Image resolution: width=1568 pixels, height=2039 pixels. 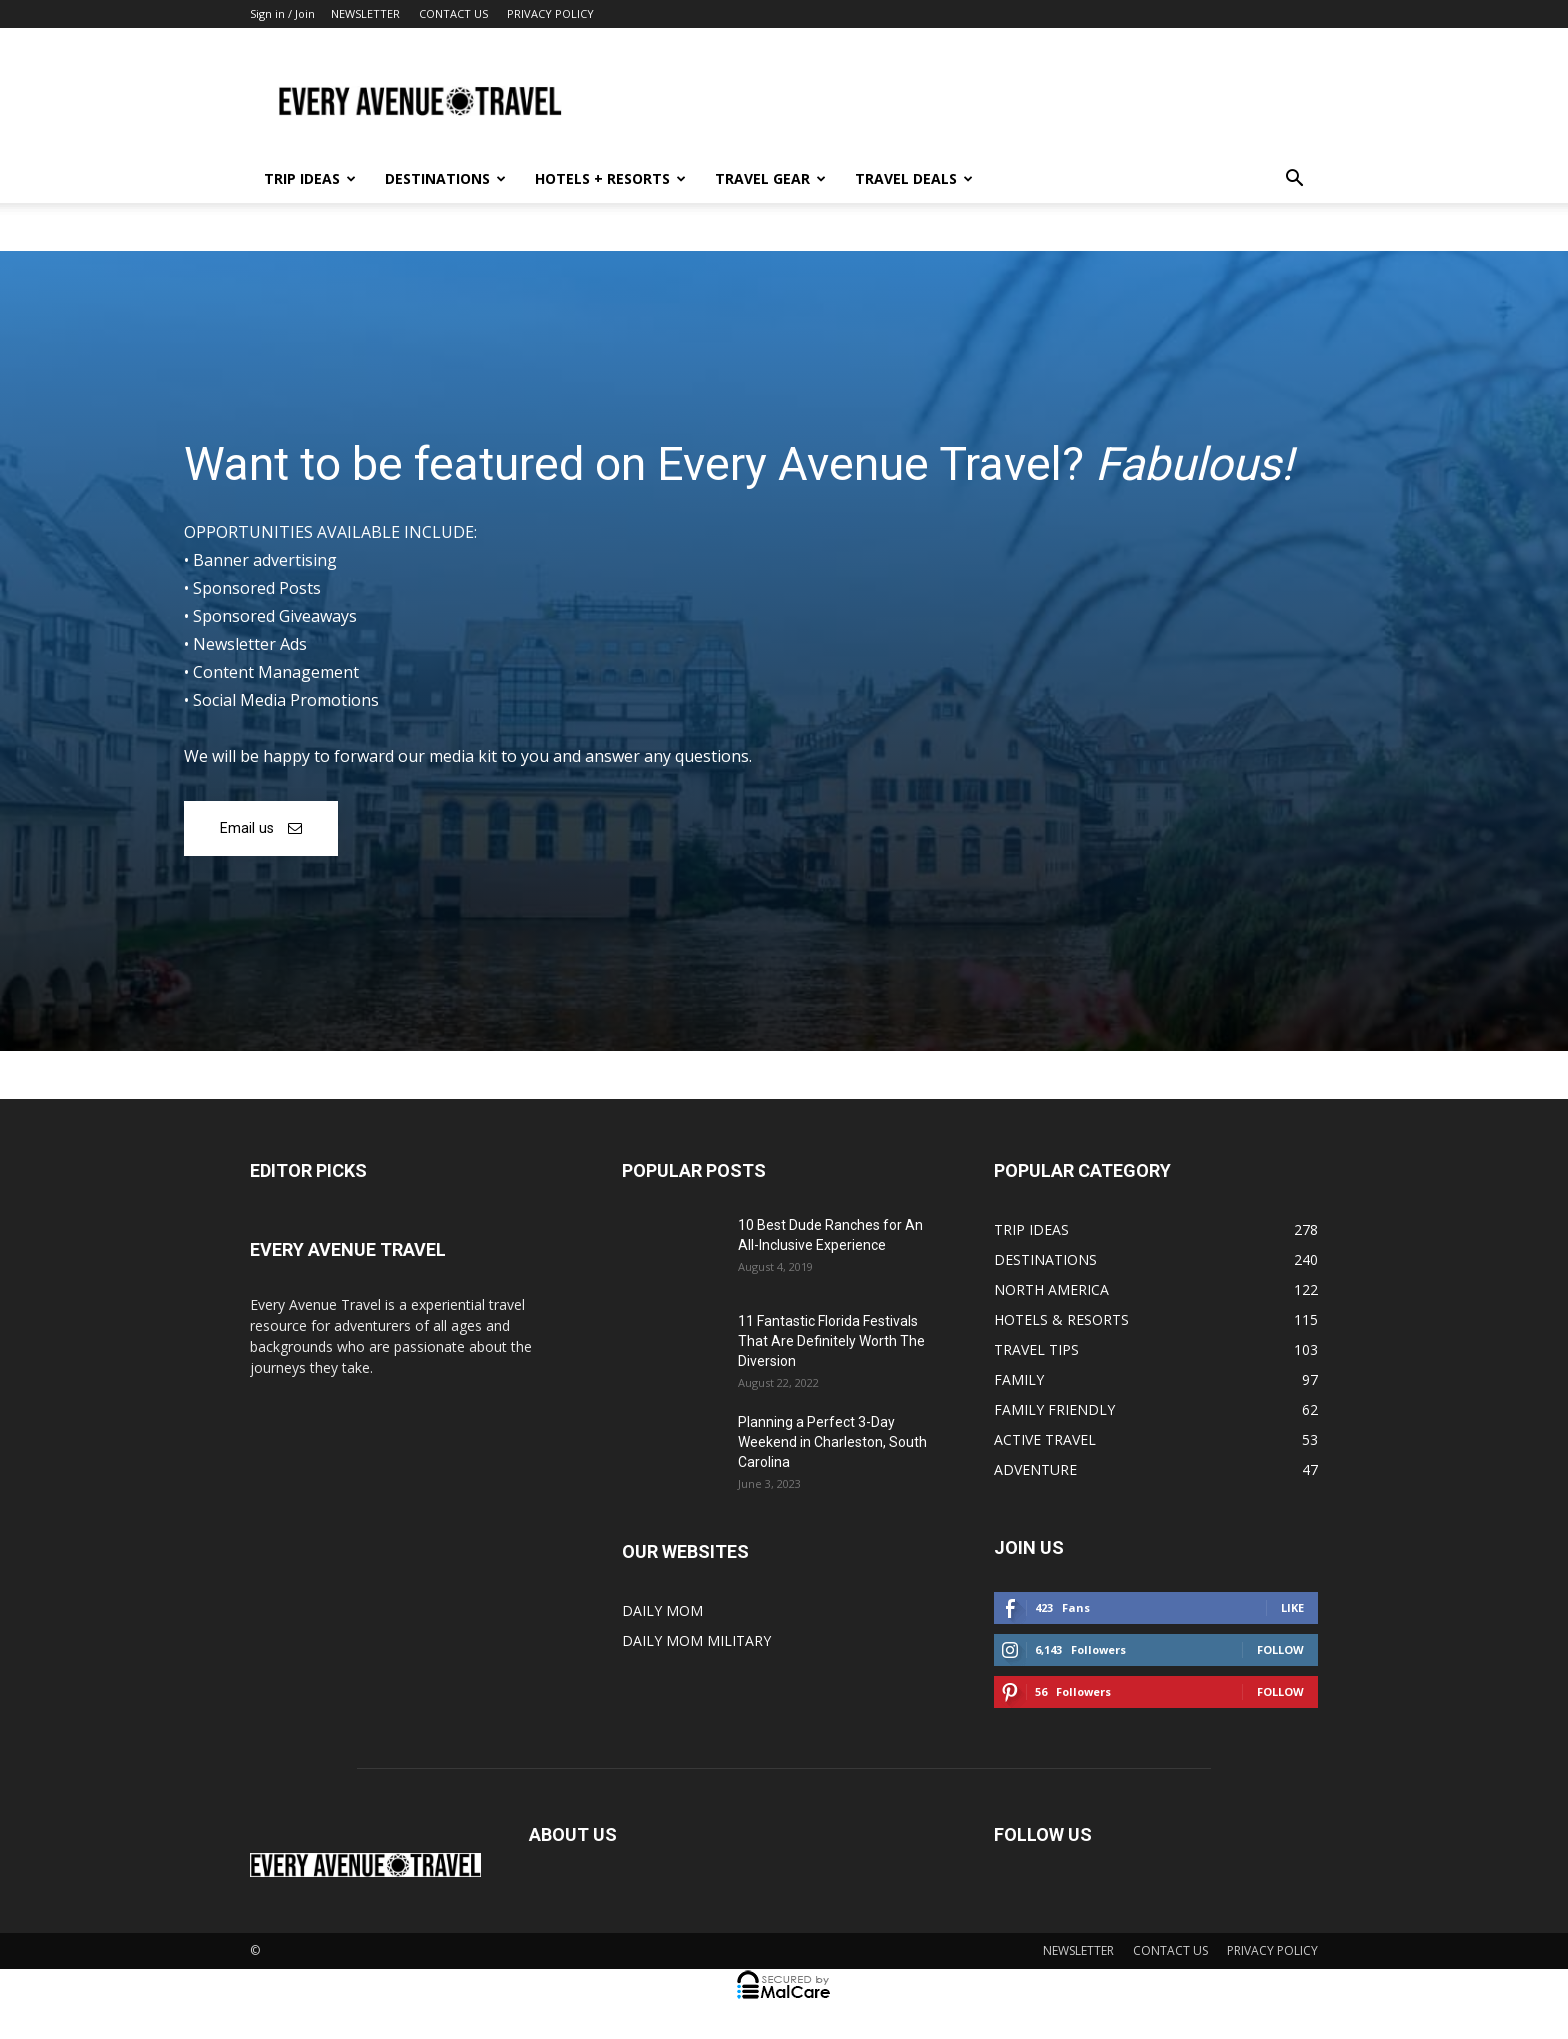 I want to click on TRIP IDEAS, so click(x=310, y=178).